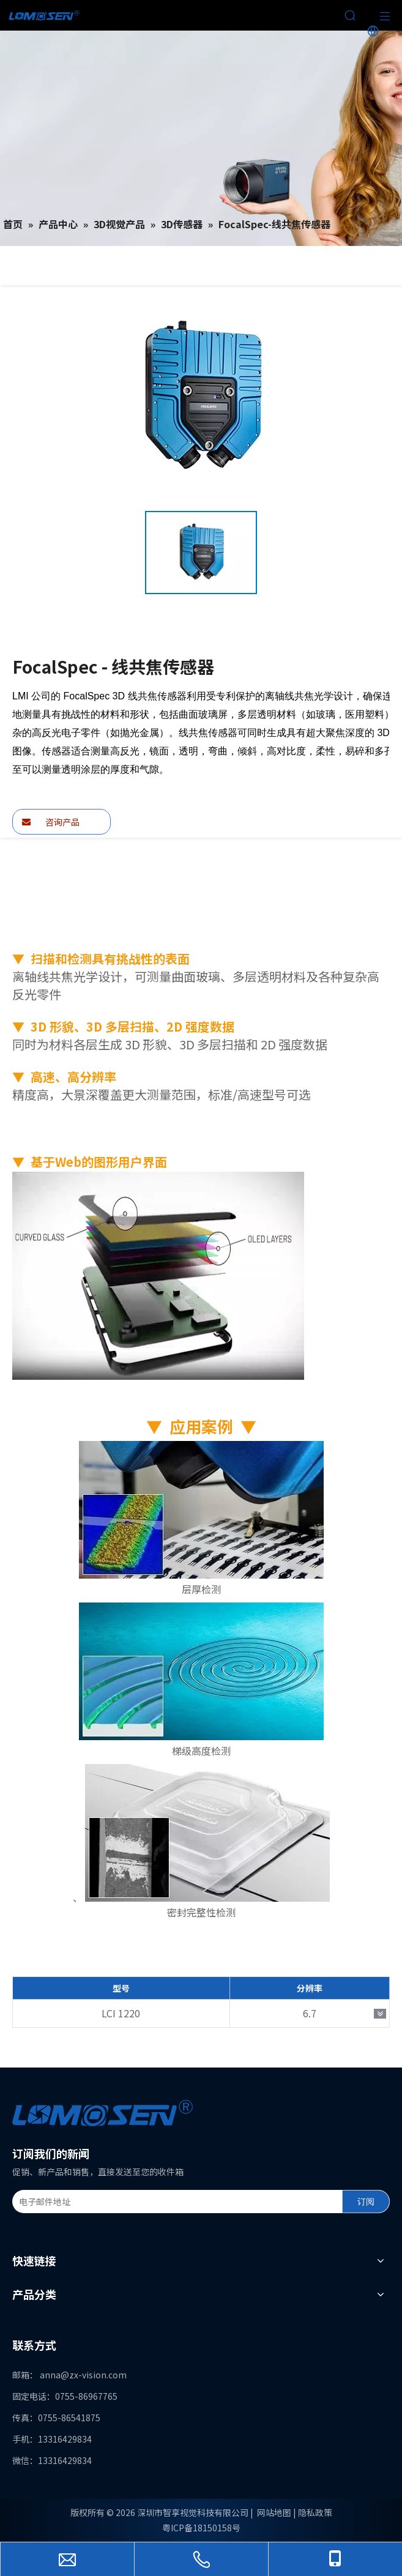 This screenshot has height=2576, width=402. What do you see at coordinates (83, 2375) in the screenshot?
I see `anna@zx-vision.com` at bounding box center [83, 2375].